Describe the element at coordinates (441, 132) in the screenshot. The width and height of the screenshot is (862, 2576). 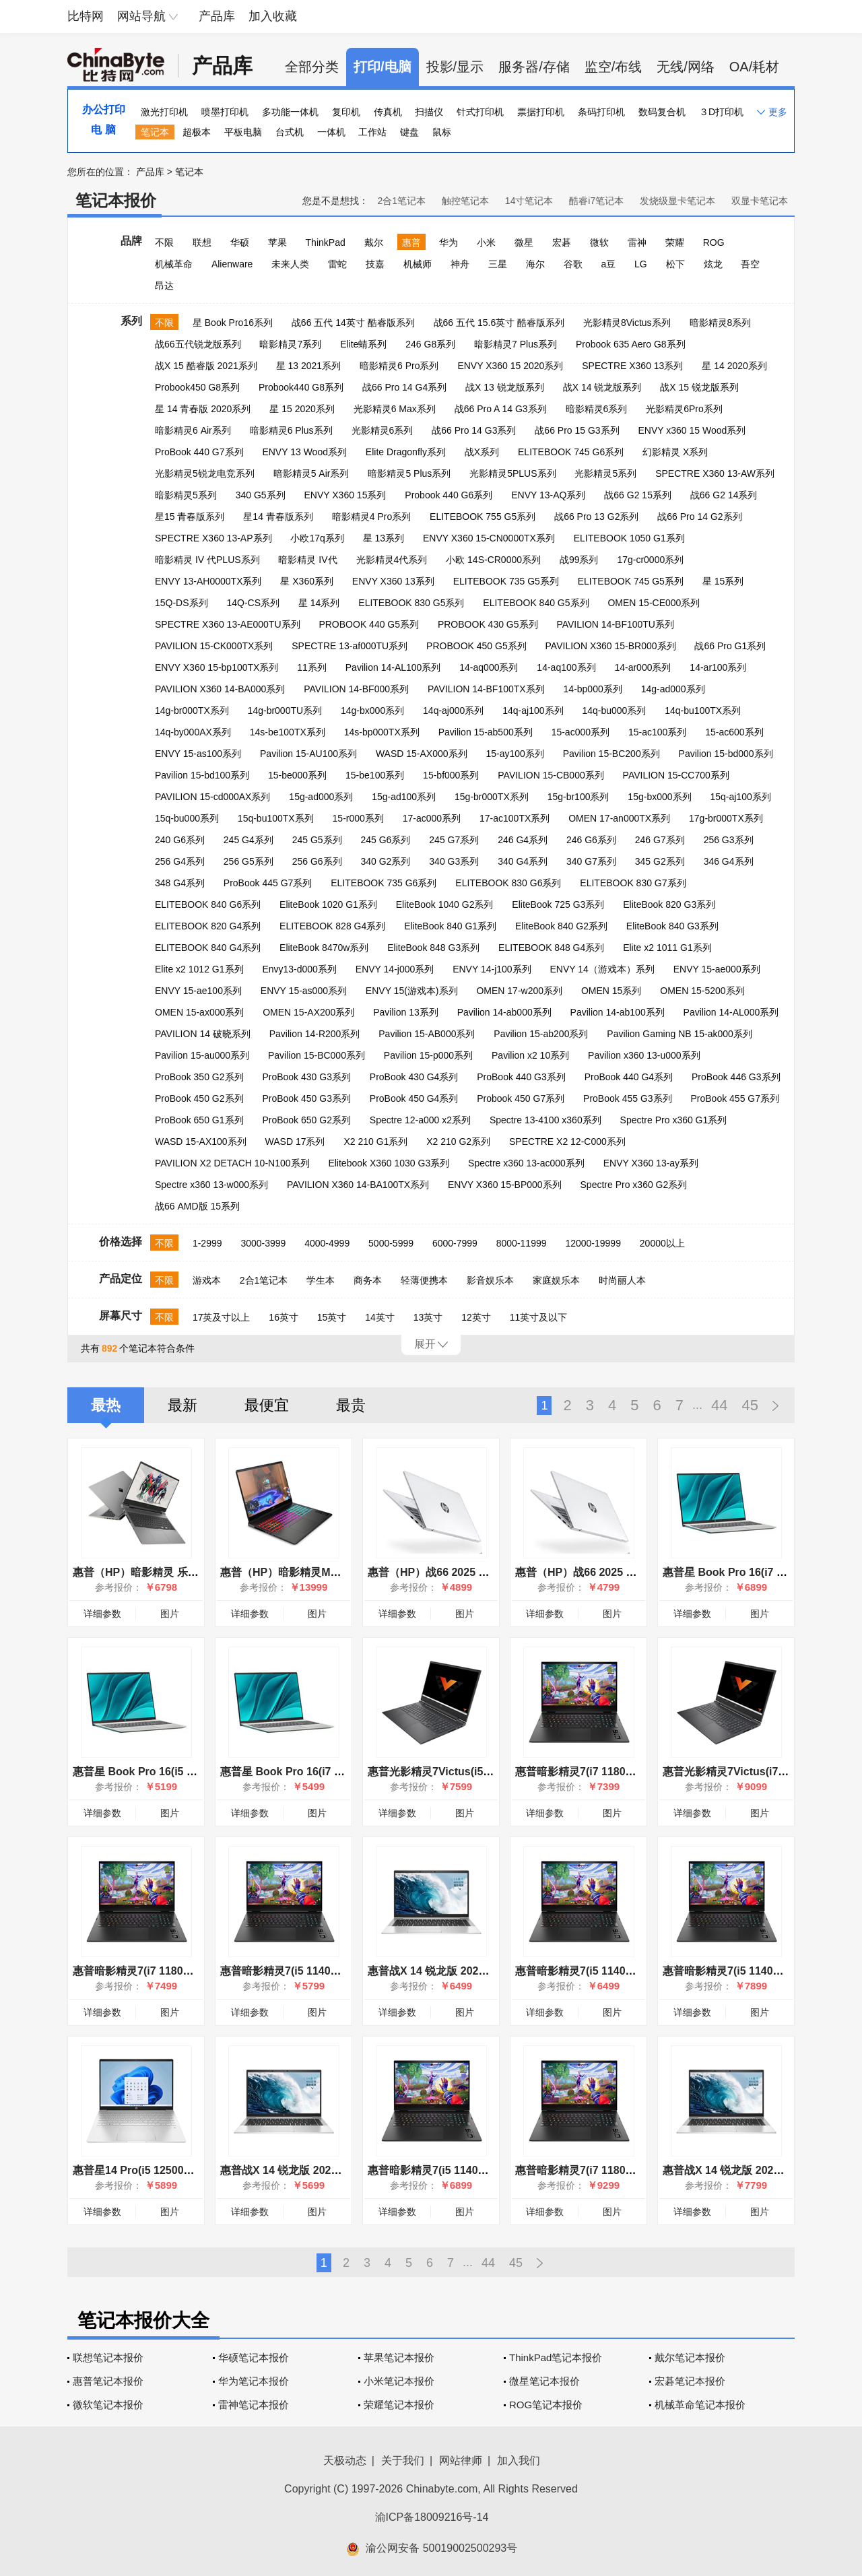
I see `鼠标` at that location.